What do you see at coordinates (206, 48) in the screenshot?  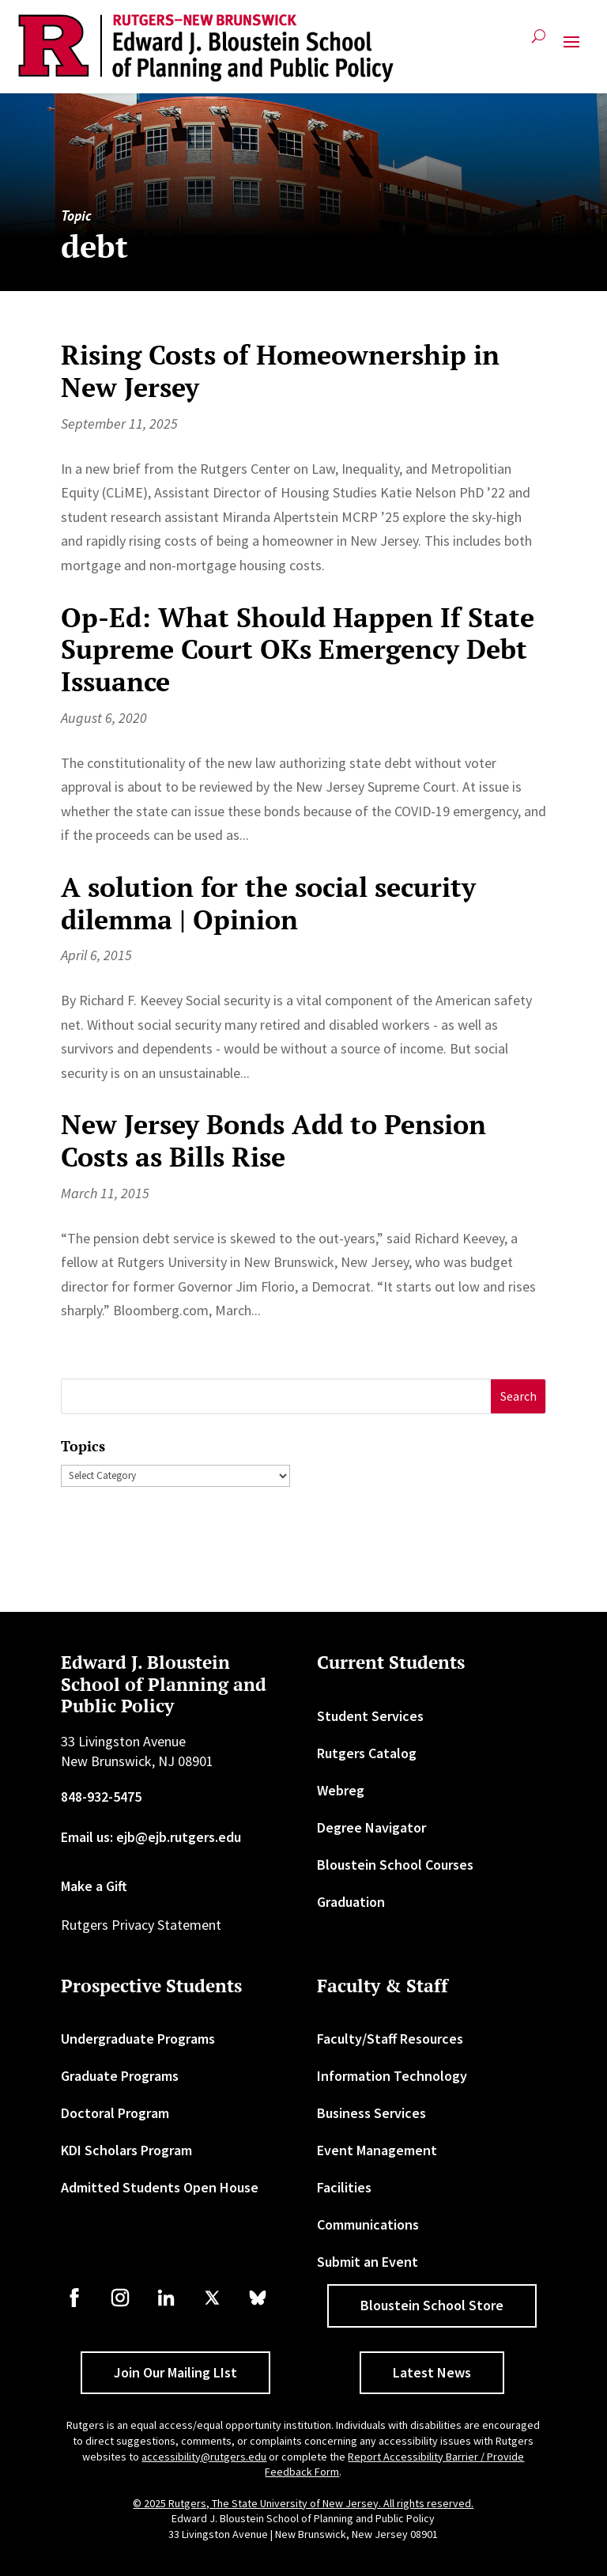 I see `[link]` at bounding box center [206, 48].